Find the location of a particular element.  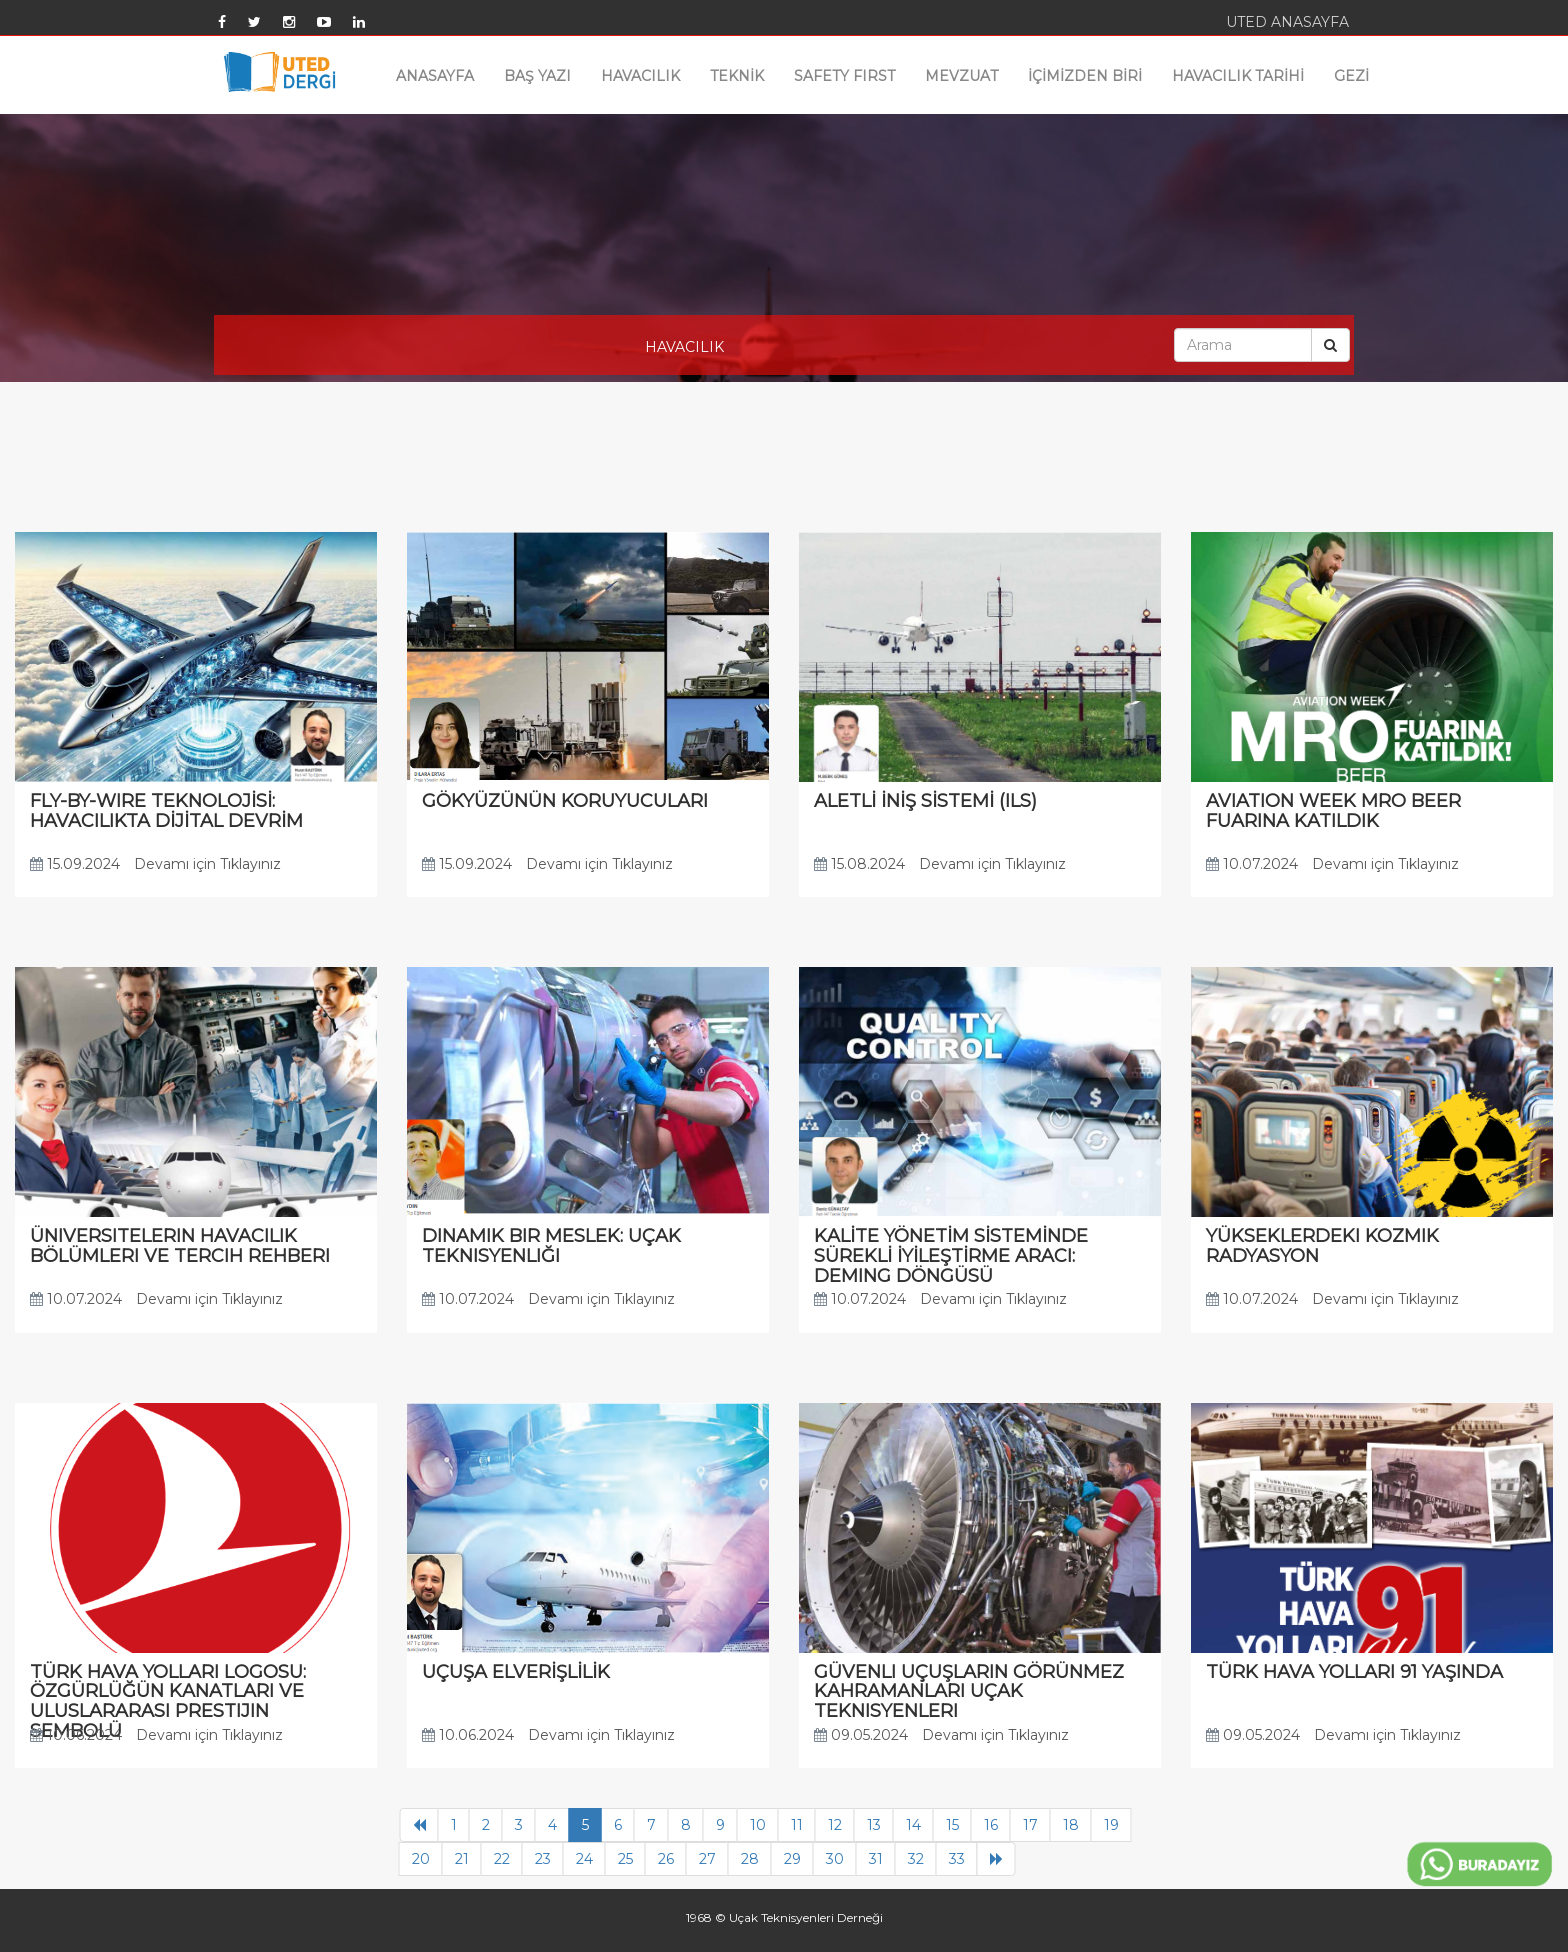

20 is located at coordinates (421, 1859).